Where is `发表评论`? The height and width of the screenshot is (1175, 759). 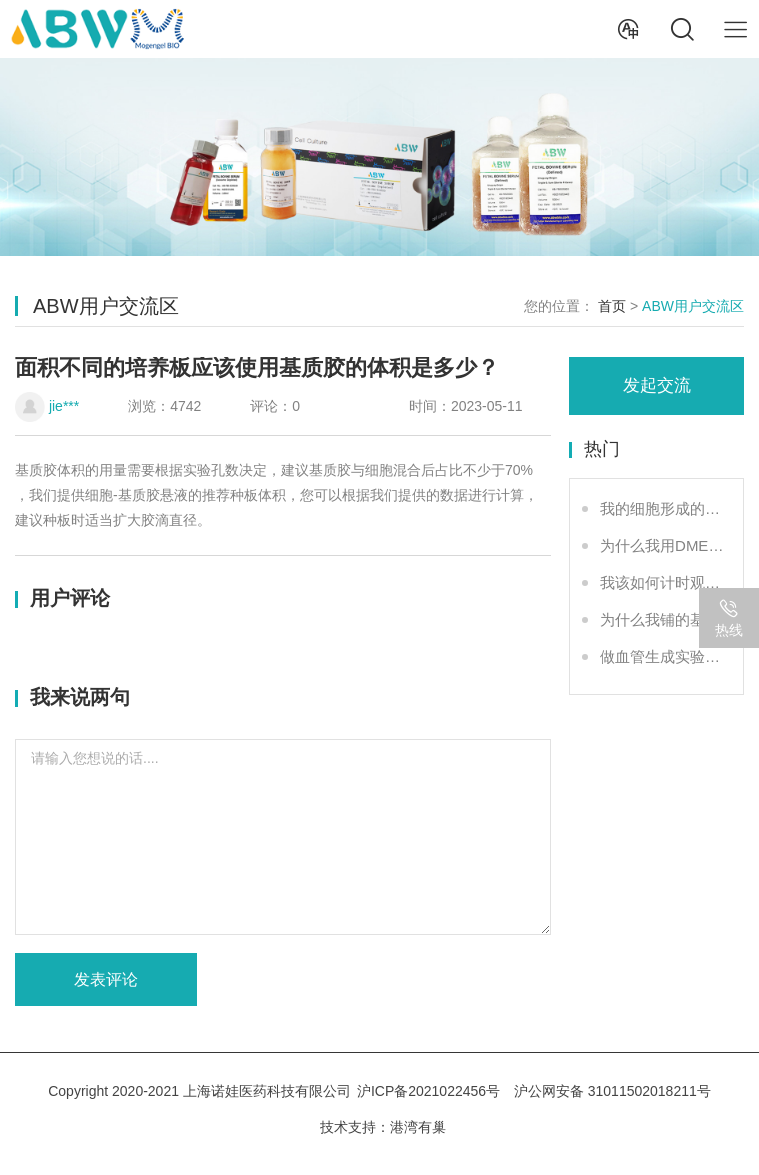 发表评论 is located at coordinates (106, 979).